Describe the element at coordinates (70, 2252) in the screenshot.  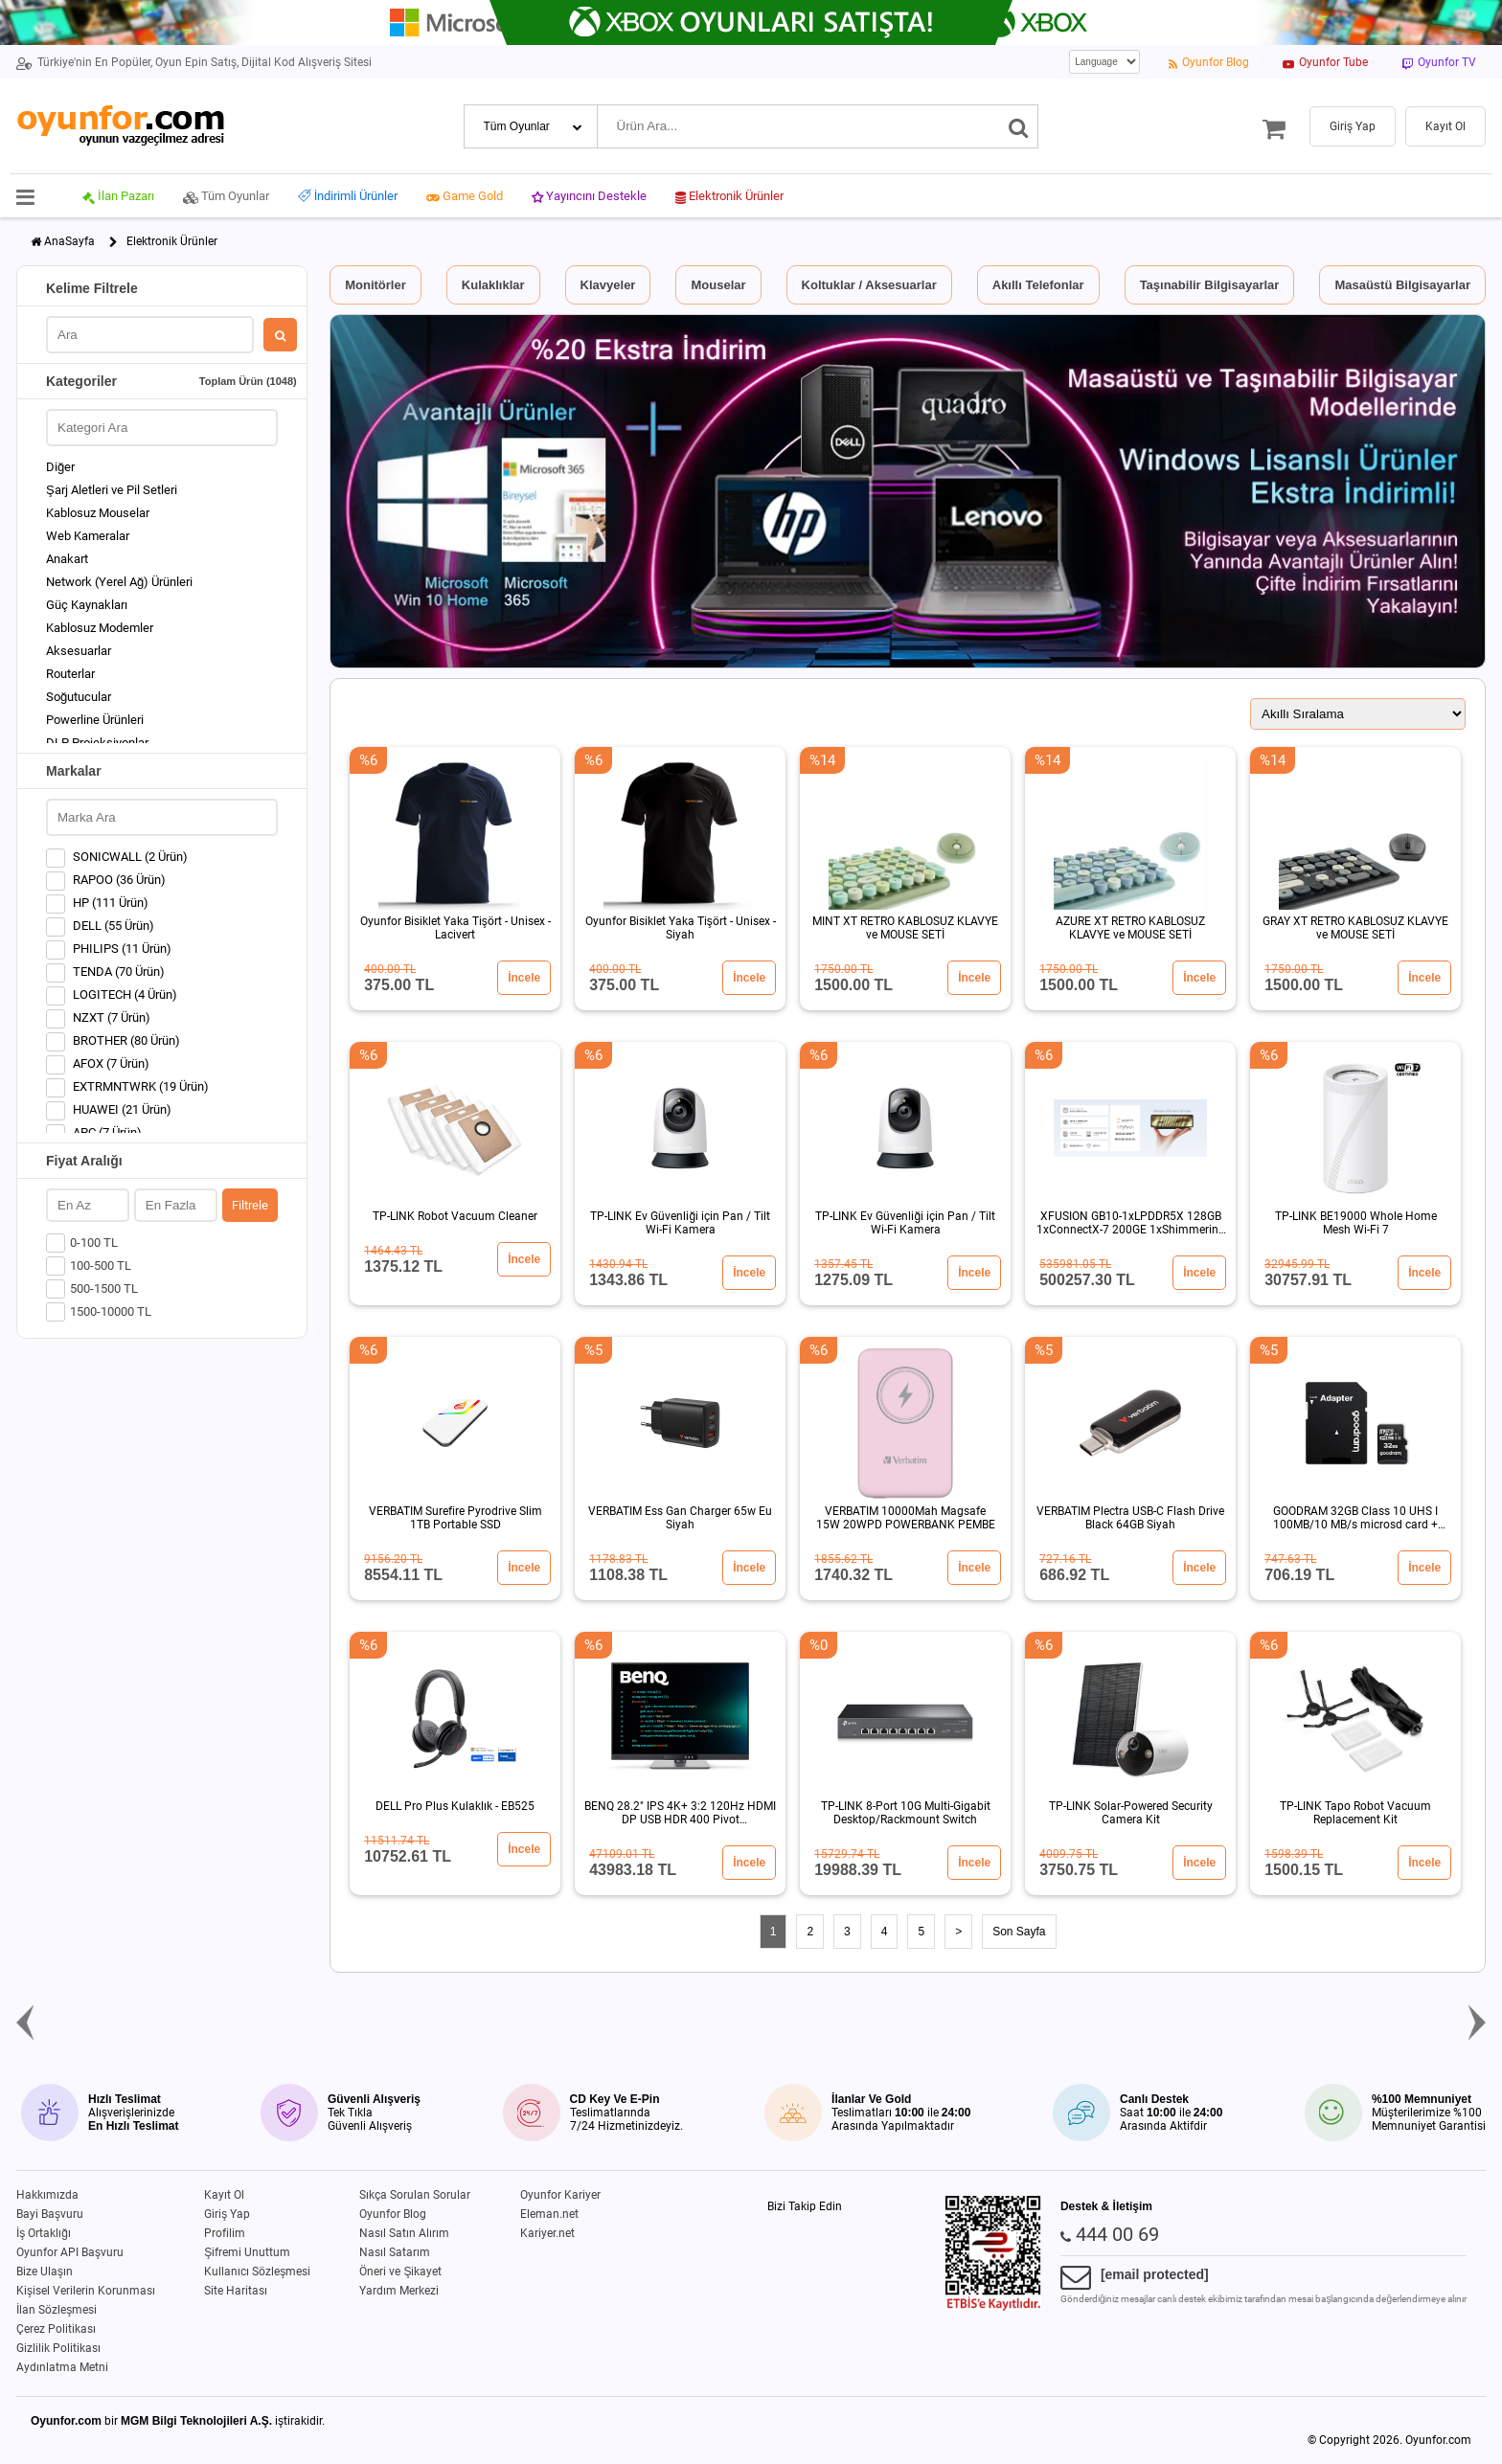
I see `Oyunfor API Başvuru` at that location.